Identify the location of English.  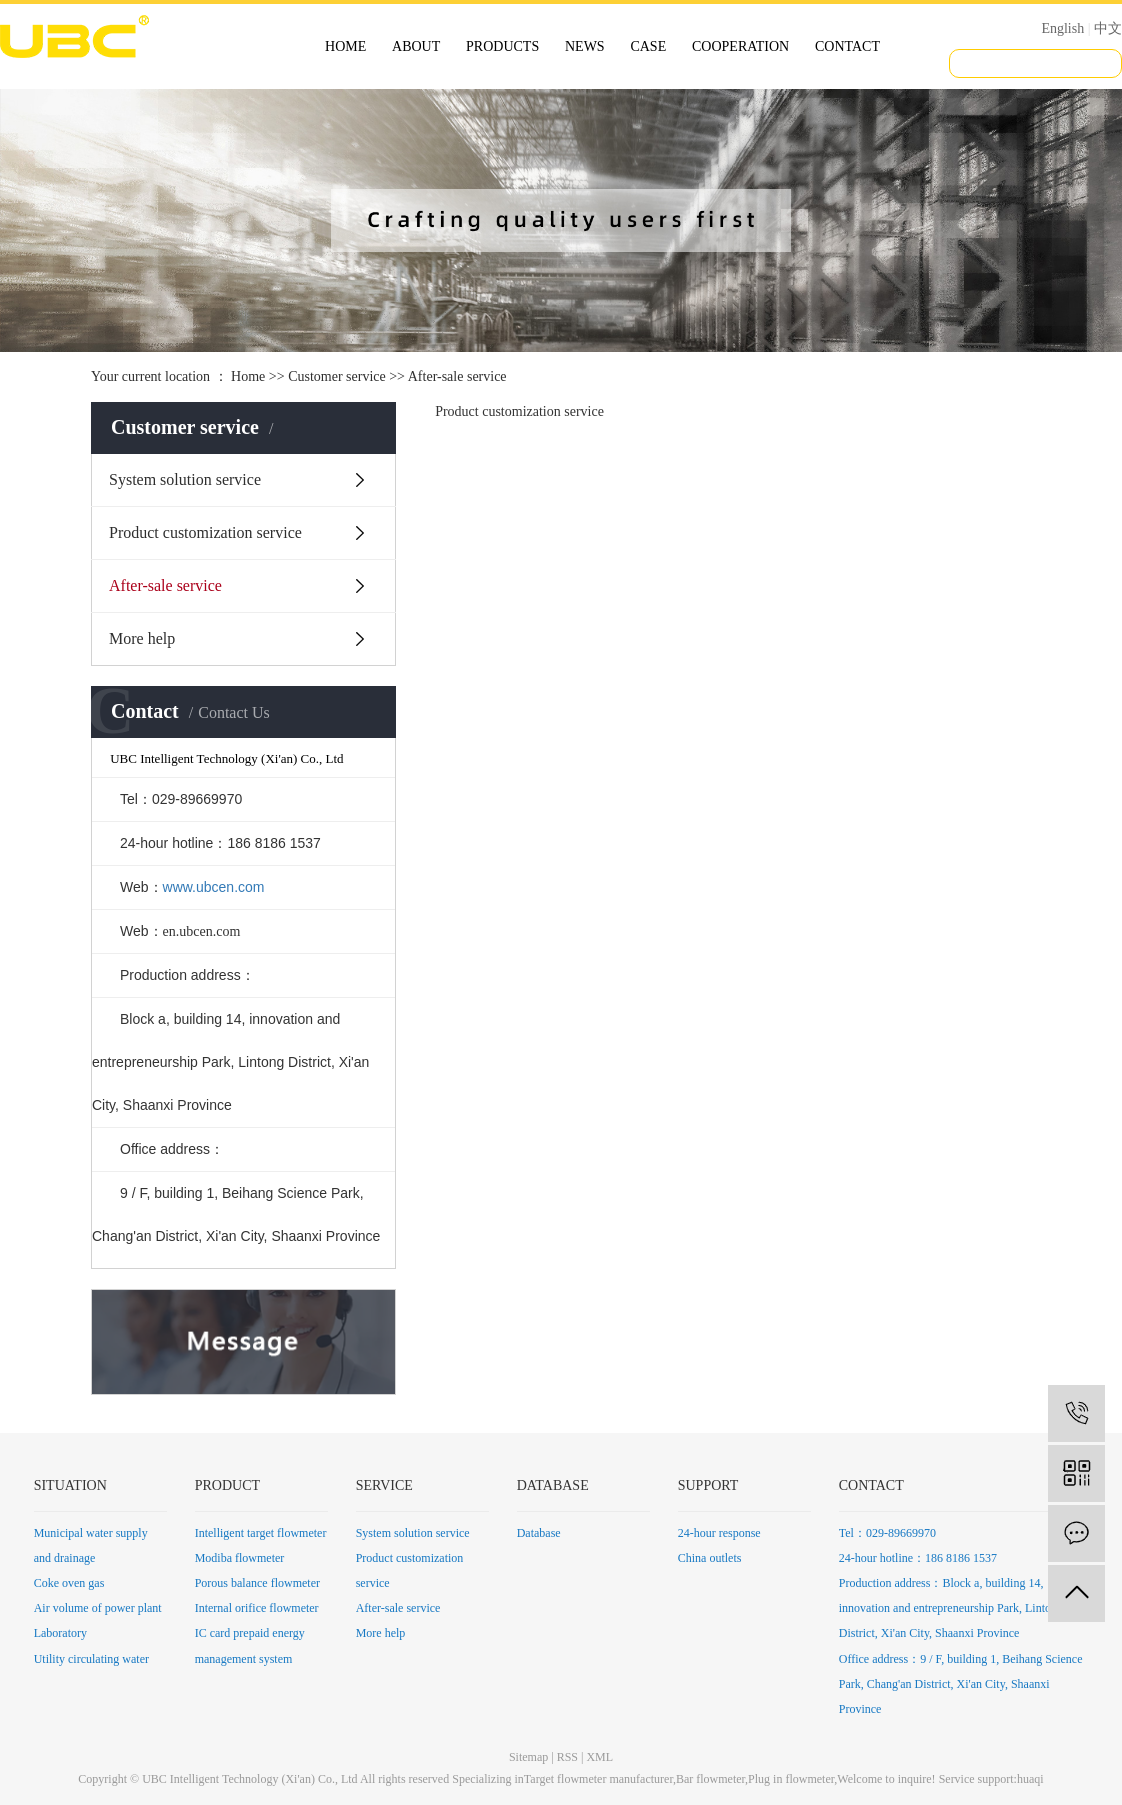
(1062, 28).